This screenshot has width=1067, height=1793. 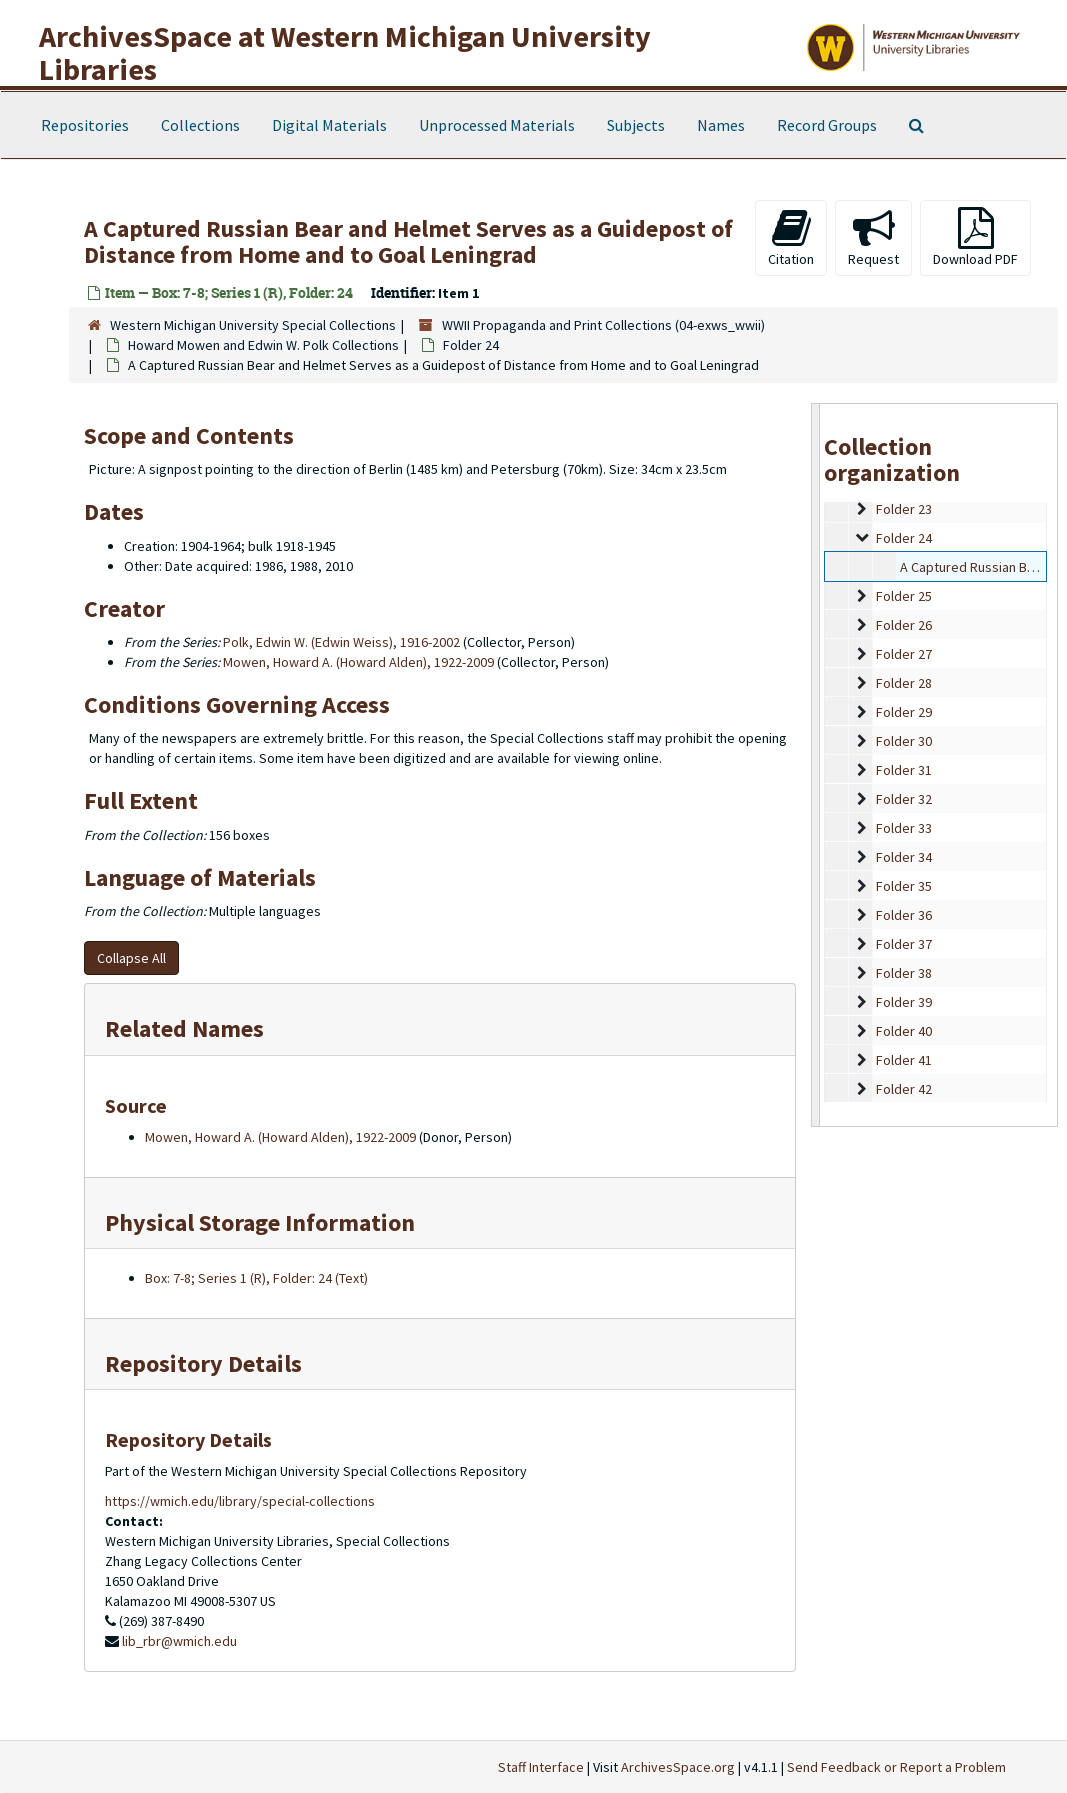 What do you see at coordinates (200, 125) in the screenshot?
I see `Collections` at bounding box center [200, 125].